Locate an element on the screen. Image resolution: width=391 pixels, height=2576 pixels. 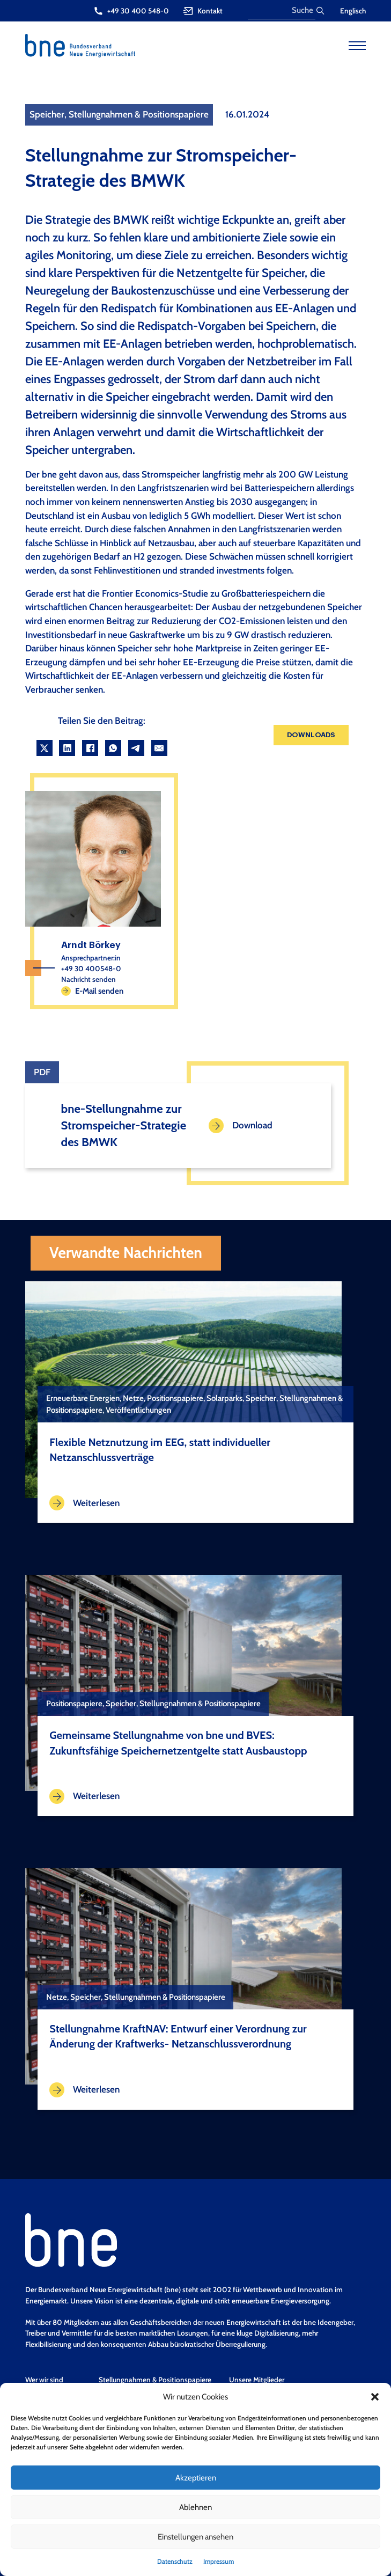
Wer wir sind is located at coordinates (44, 2379).